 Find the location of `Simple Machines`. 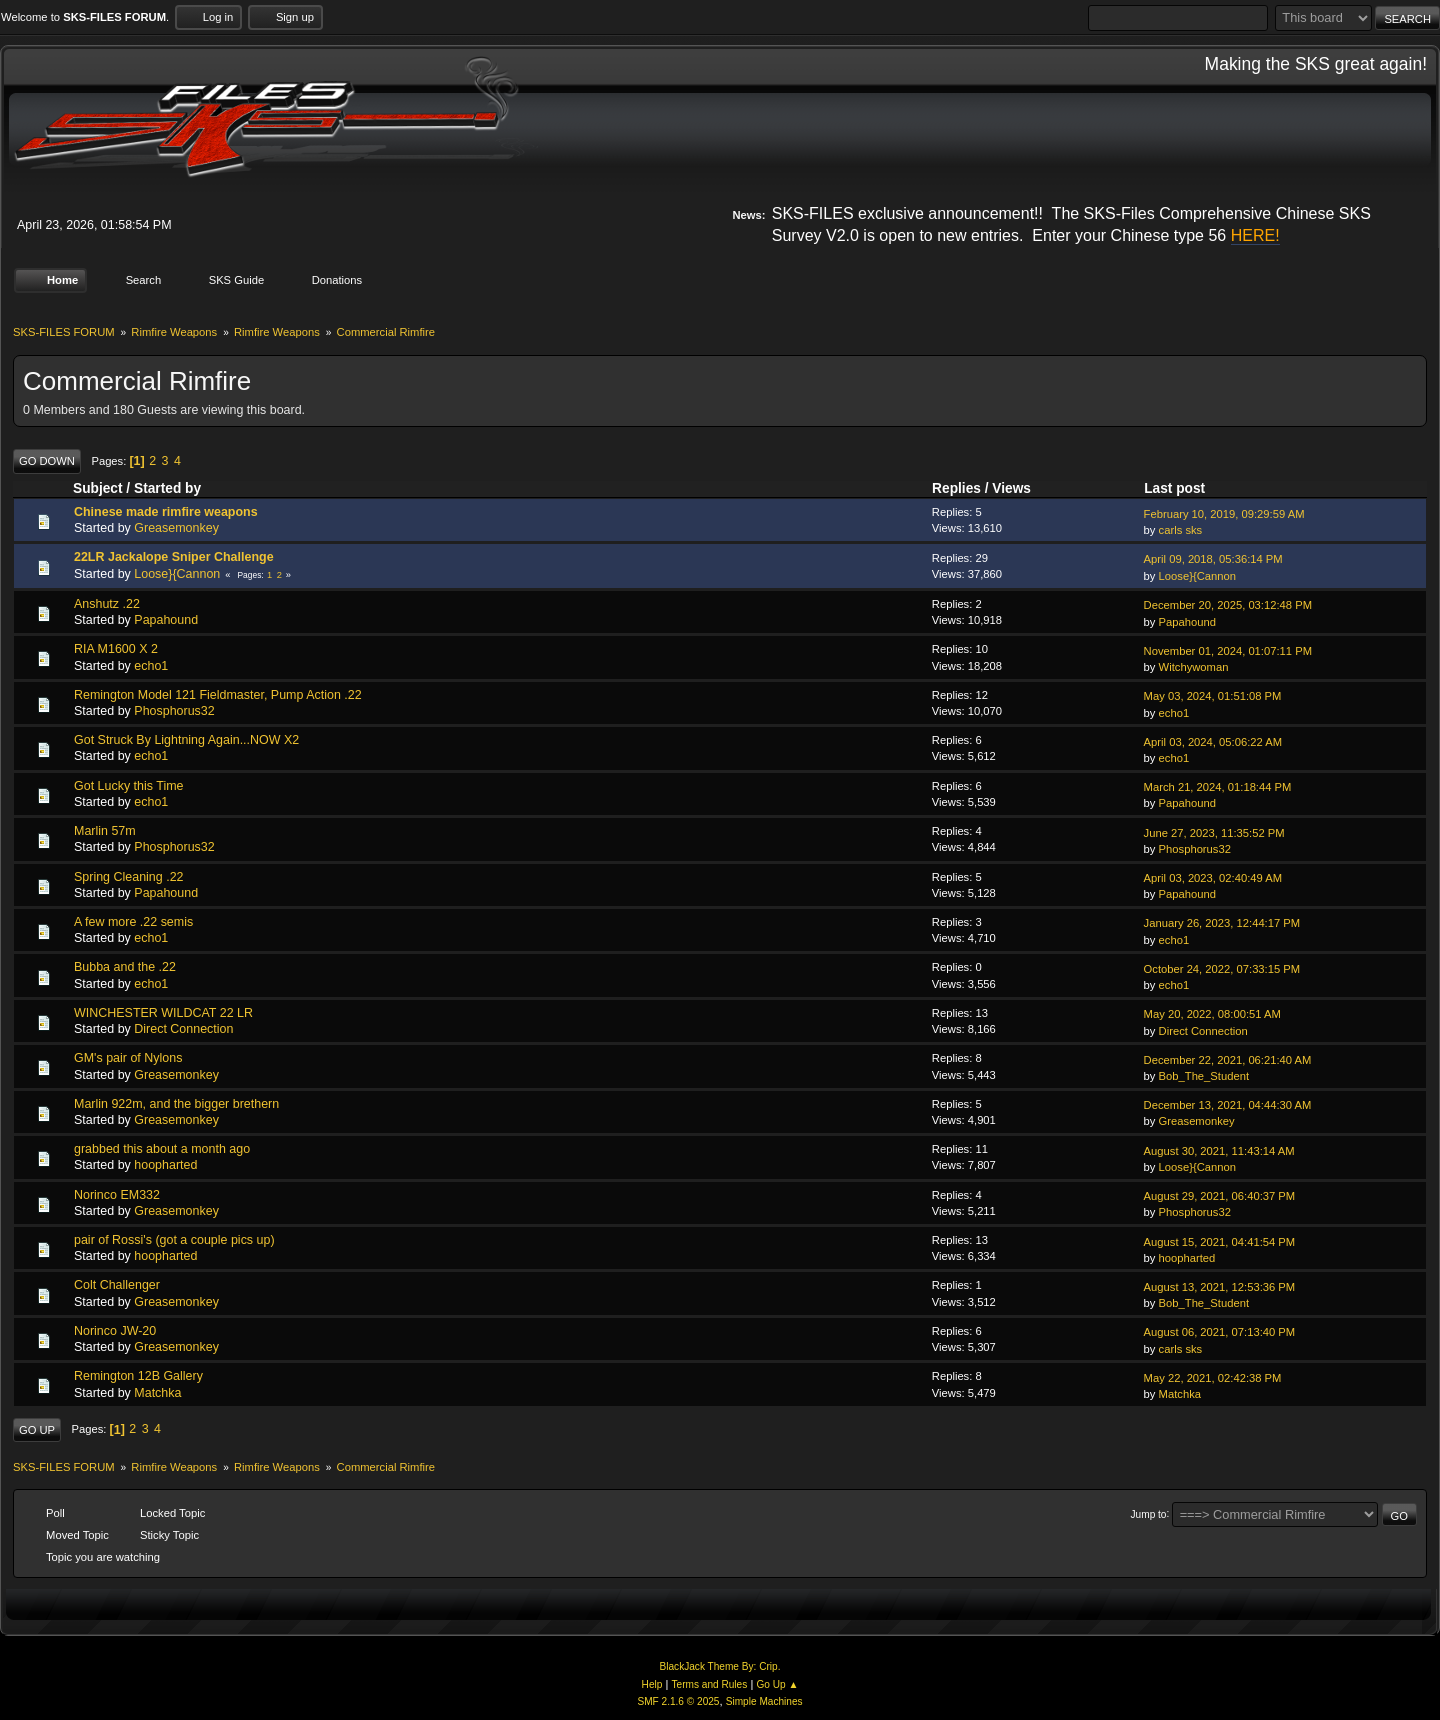

Simple Machines is located at coordinates (764, 1701).